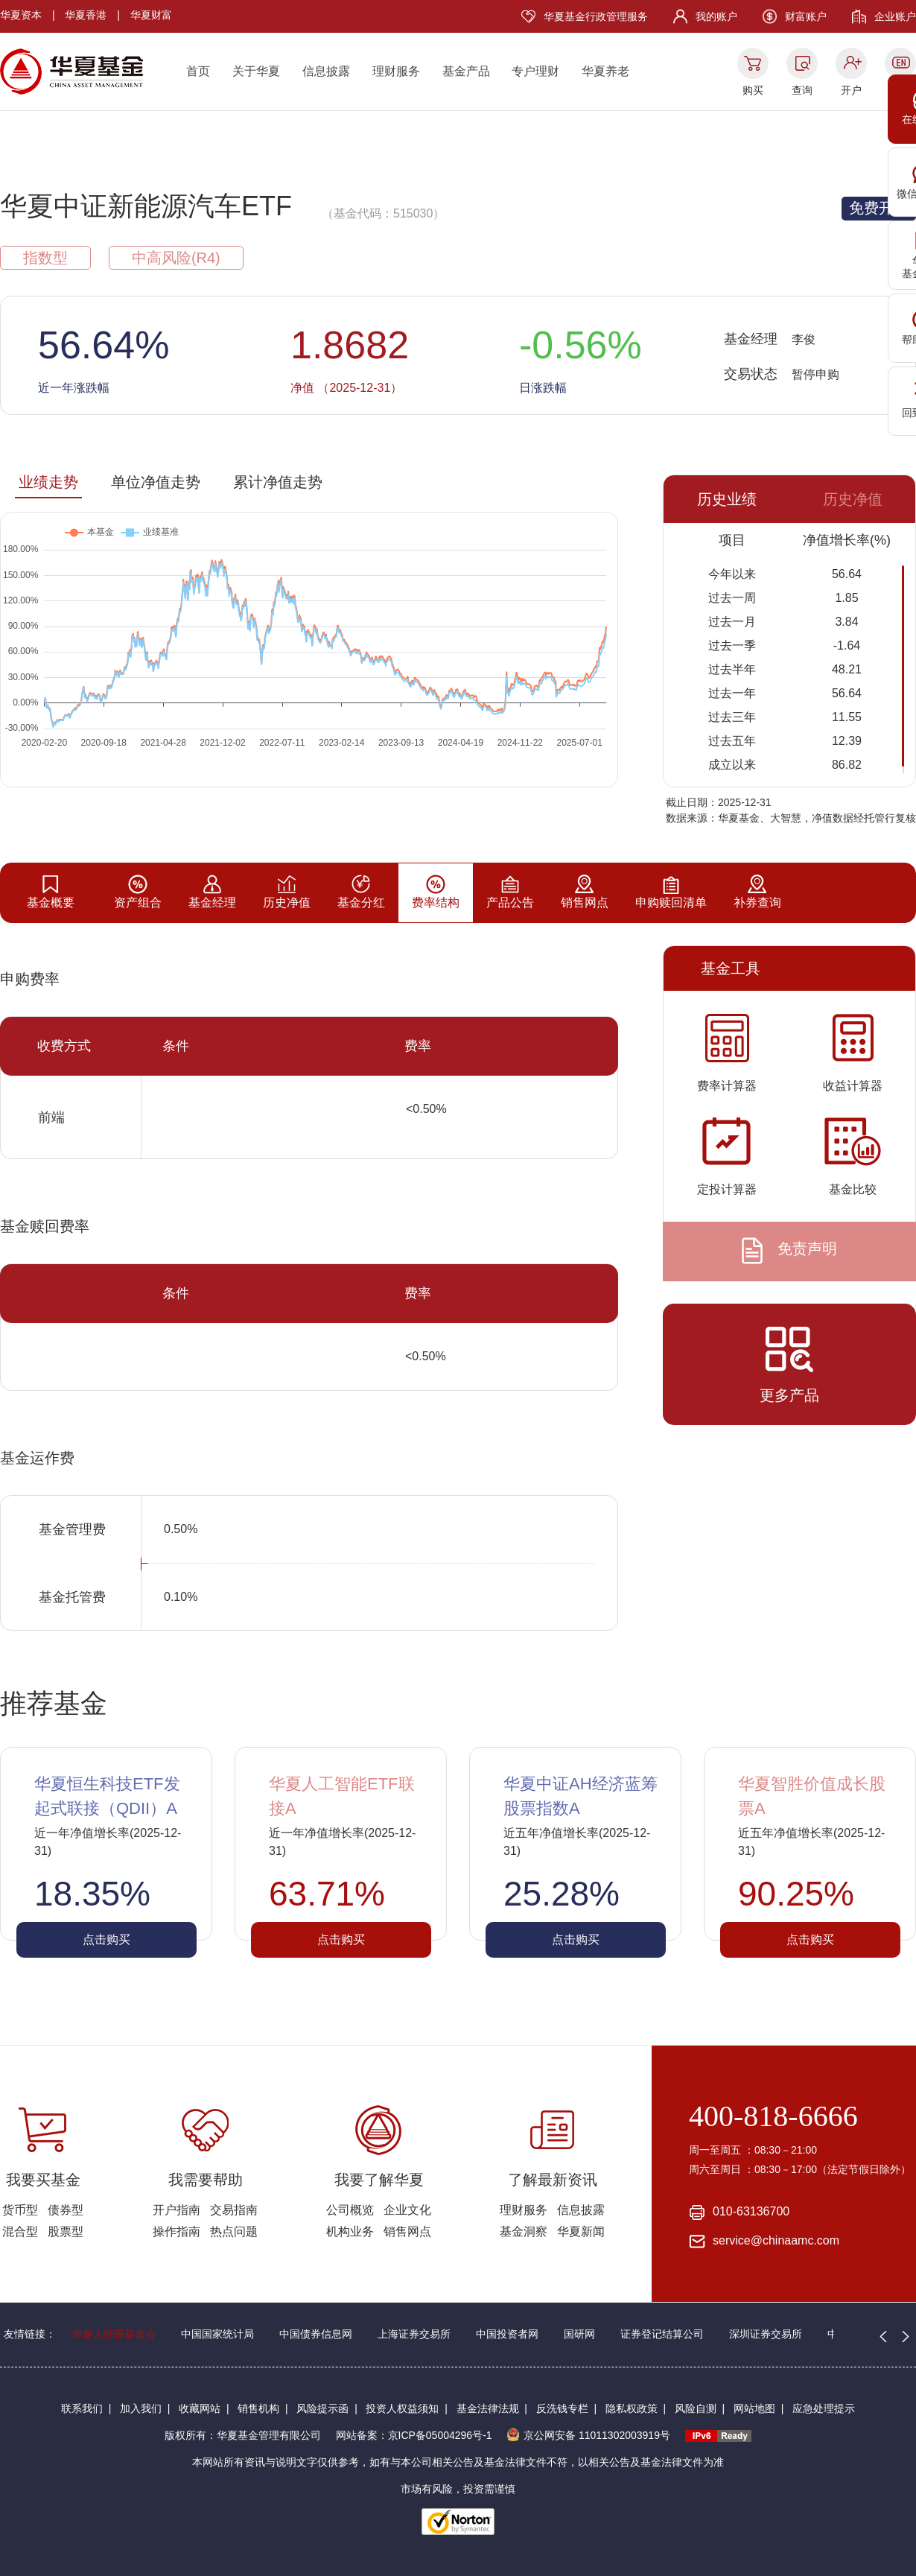 Image resolution: width=916 pixels, height=2576 pixels. I want to click on 收藏网站, so click(199, 2408).